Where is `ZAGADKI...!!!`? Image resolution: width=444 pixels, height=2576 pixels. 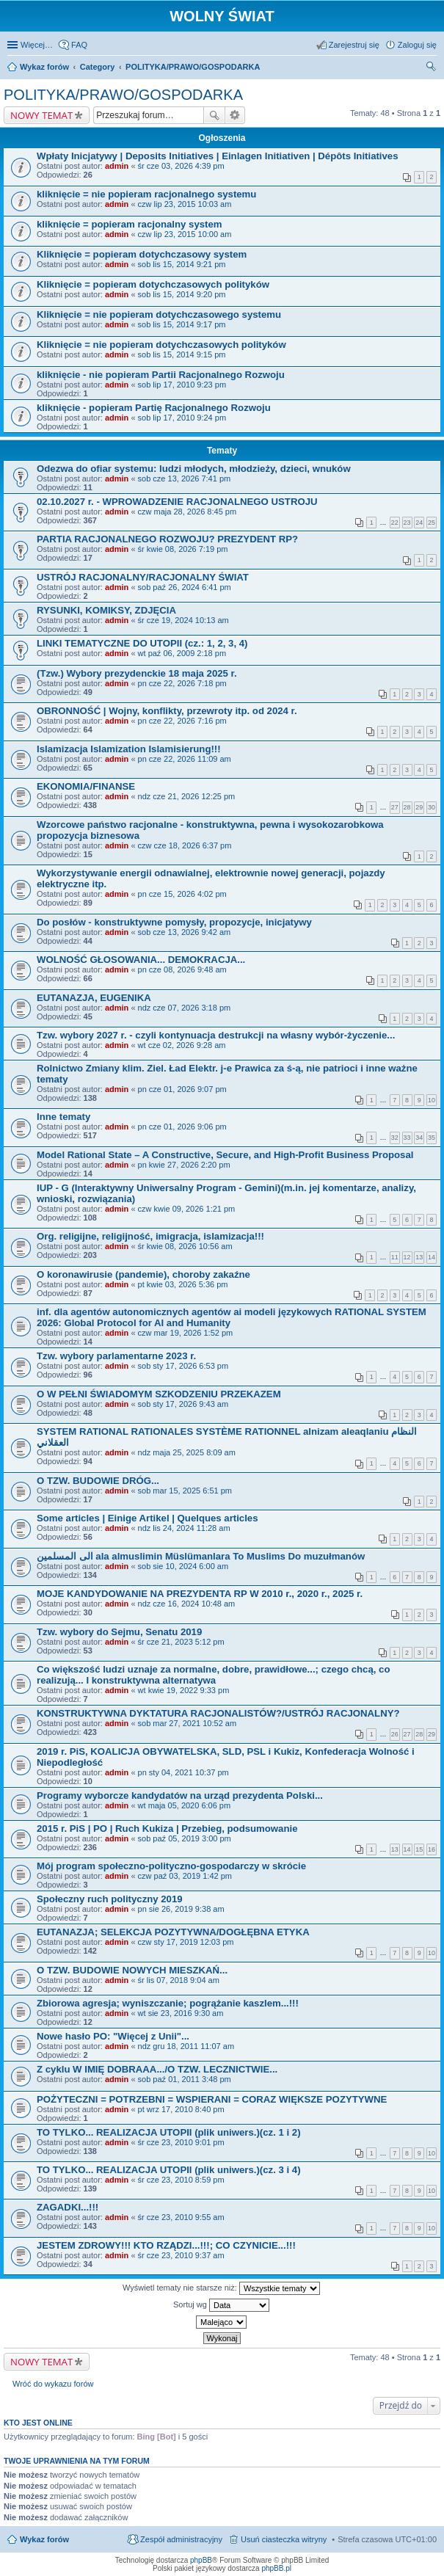 ZAGADKI...!!! is located at coordinates (67, 2207).